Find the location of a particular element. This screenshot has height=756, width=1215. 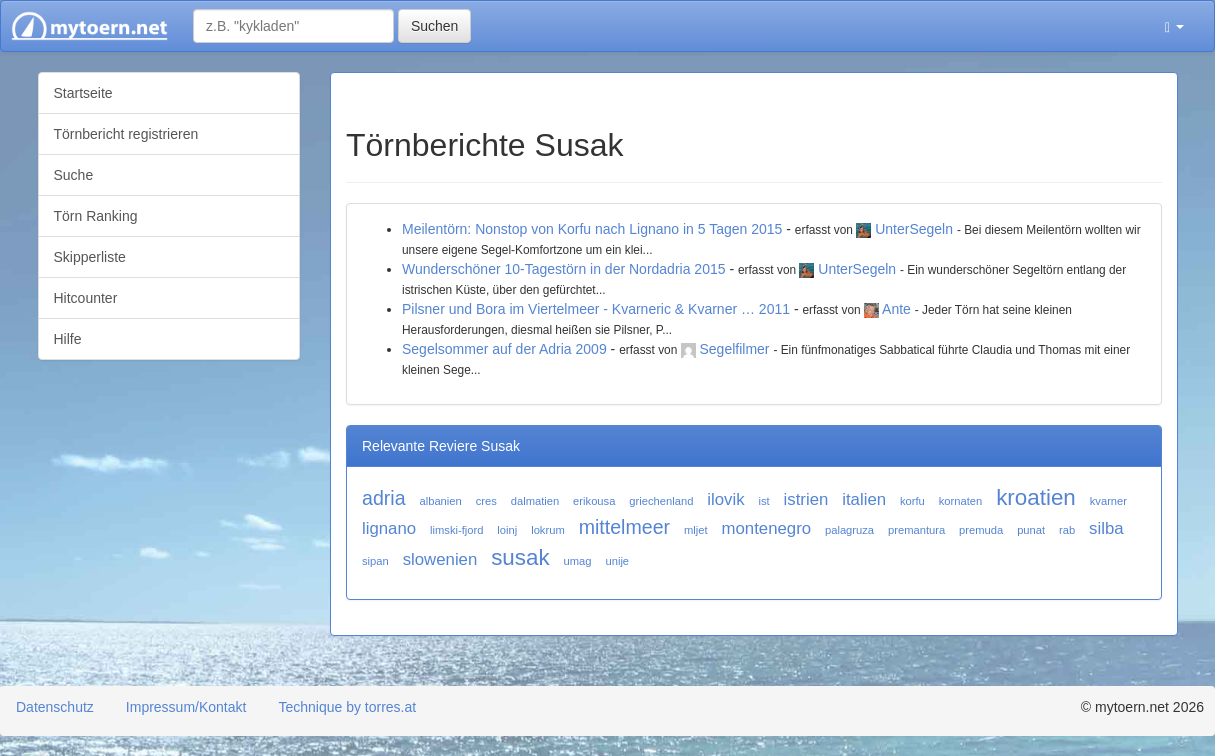

silba is located at coordinates (1106, 528).